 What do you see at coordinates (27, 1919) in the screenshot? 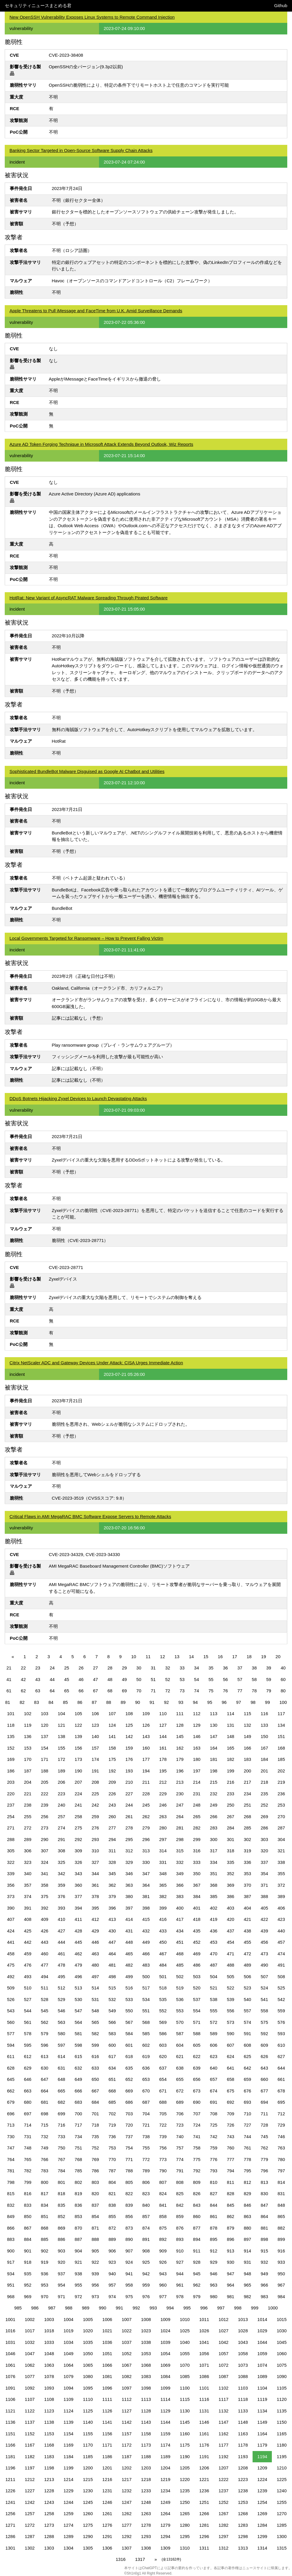
I see `408` at bounding box center [27, 1919].